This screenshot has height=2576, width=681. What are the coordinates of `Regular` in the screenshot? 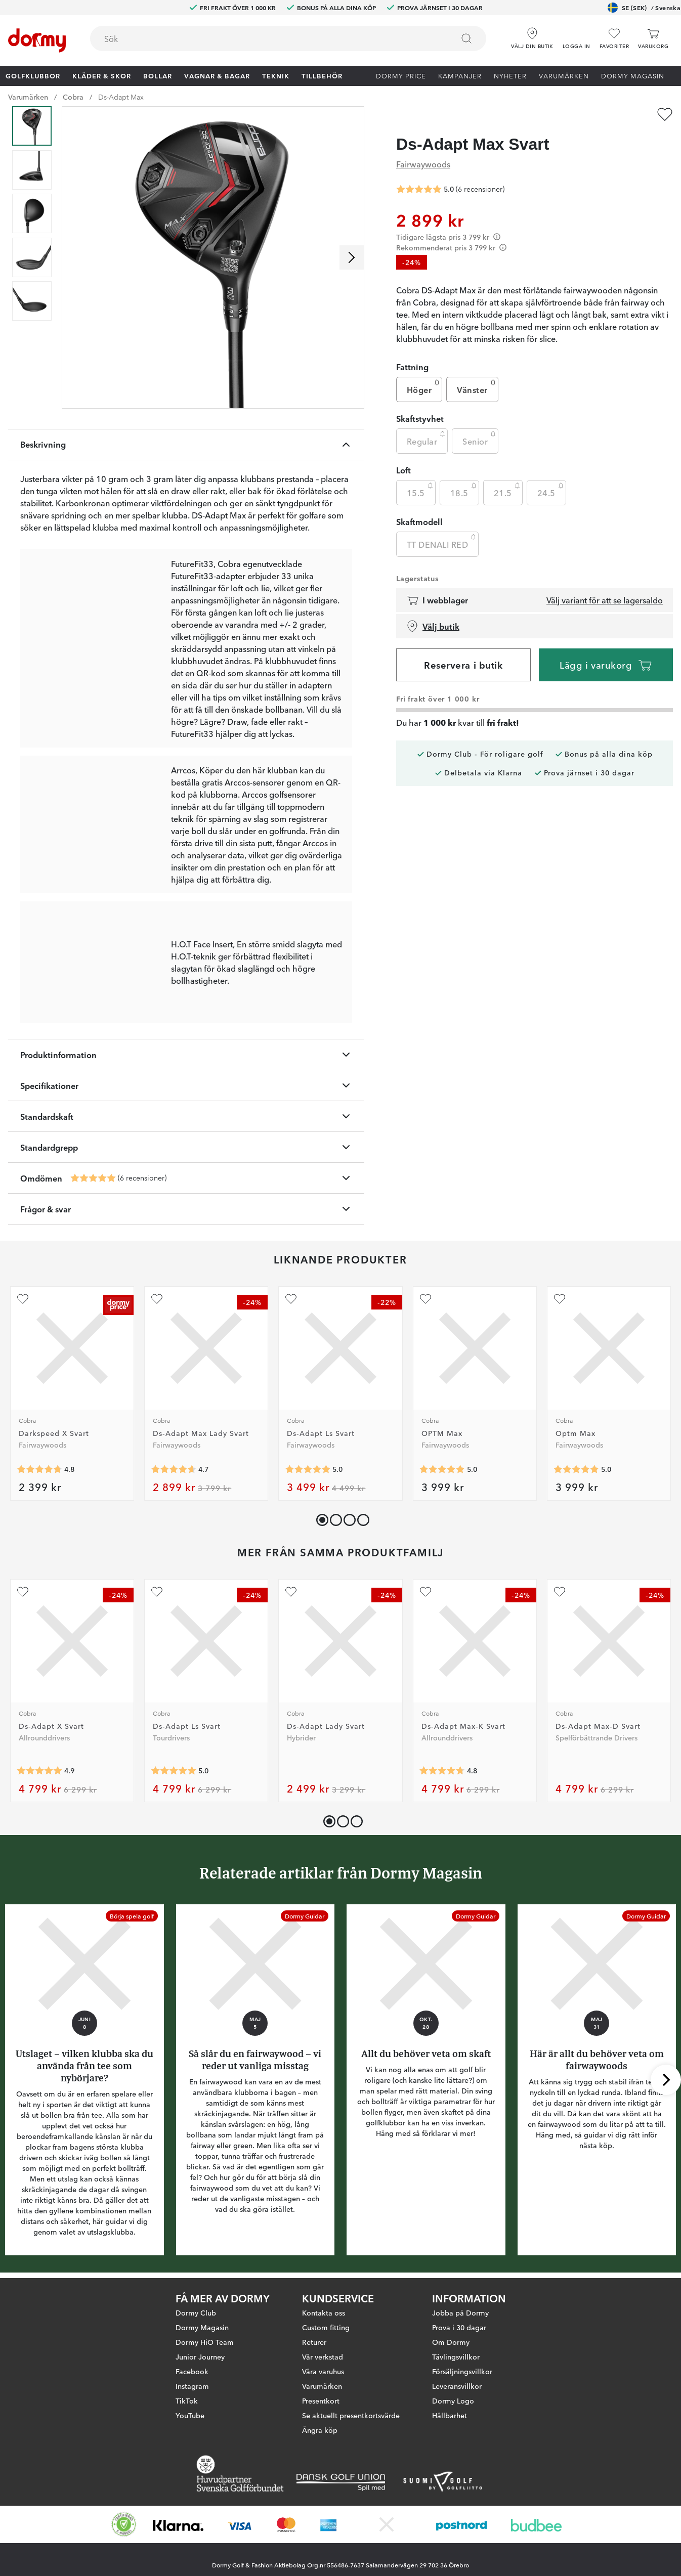 It's located at (427, 439).